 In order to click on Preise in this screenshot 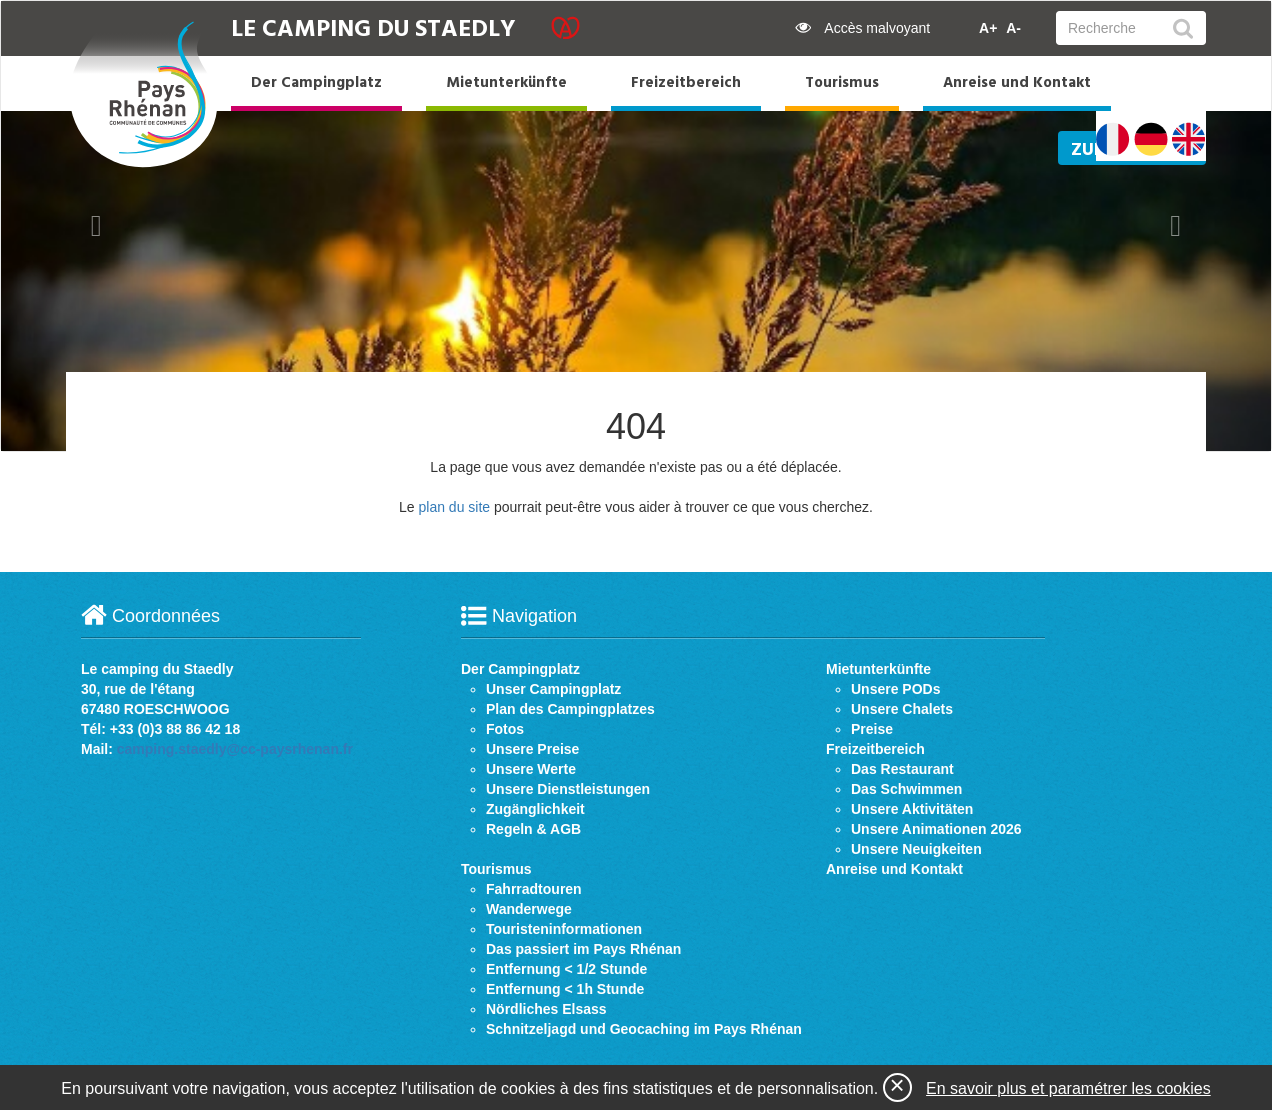, I will do `click(872, 729)`.